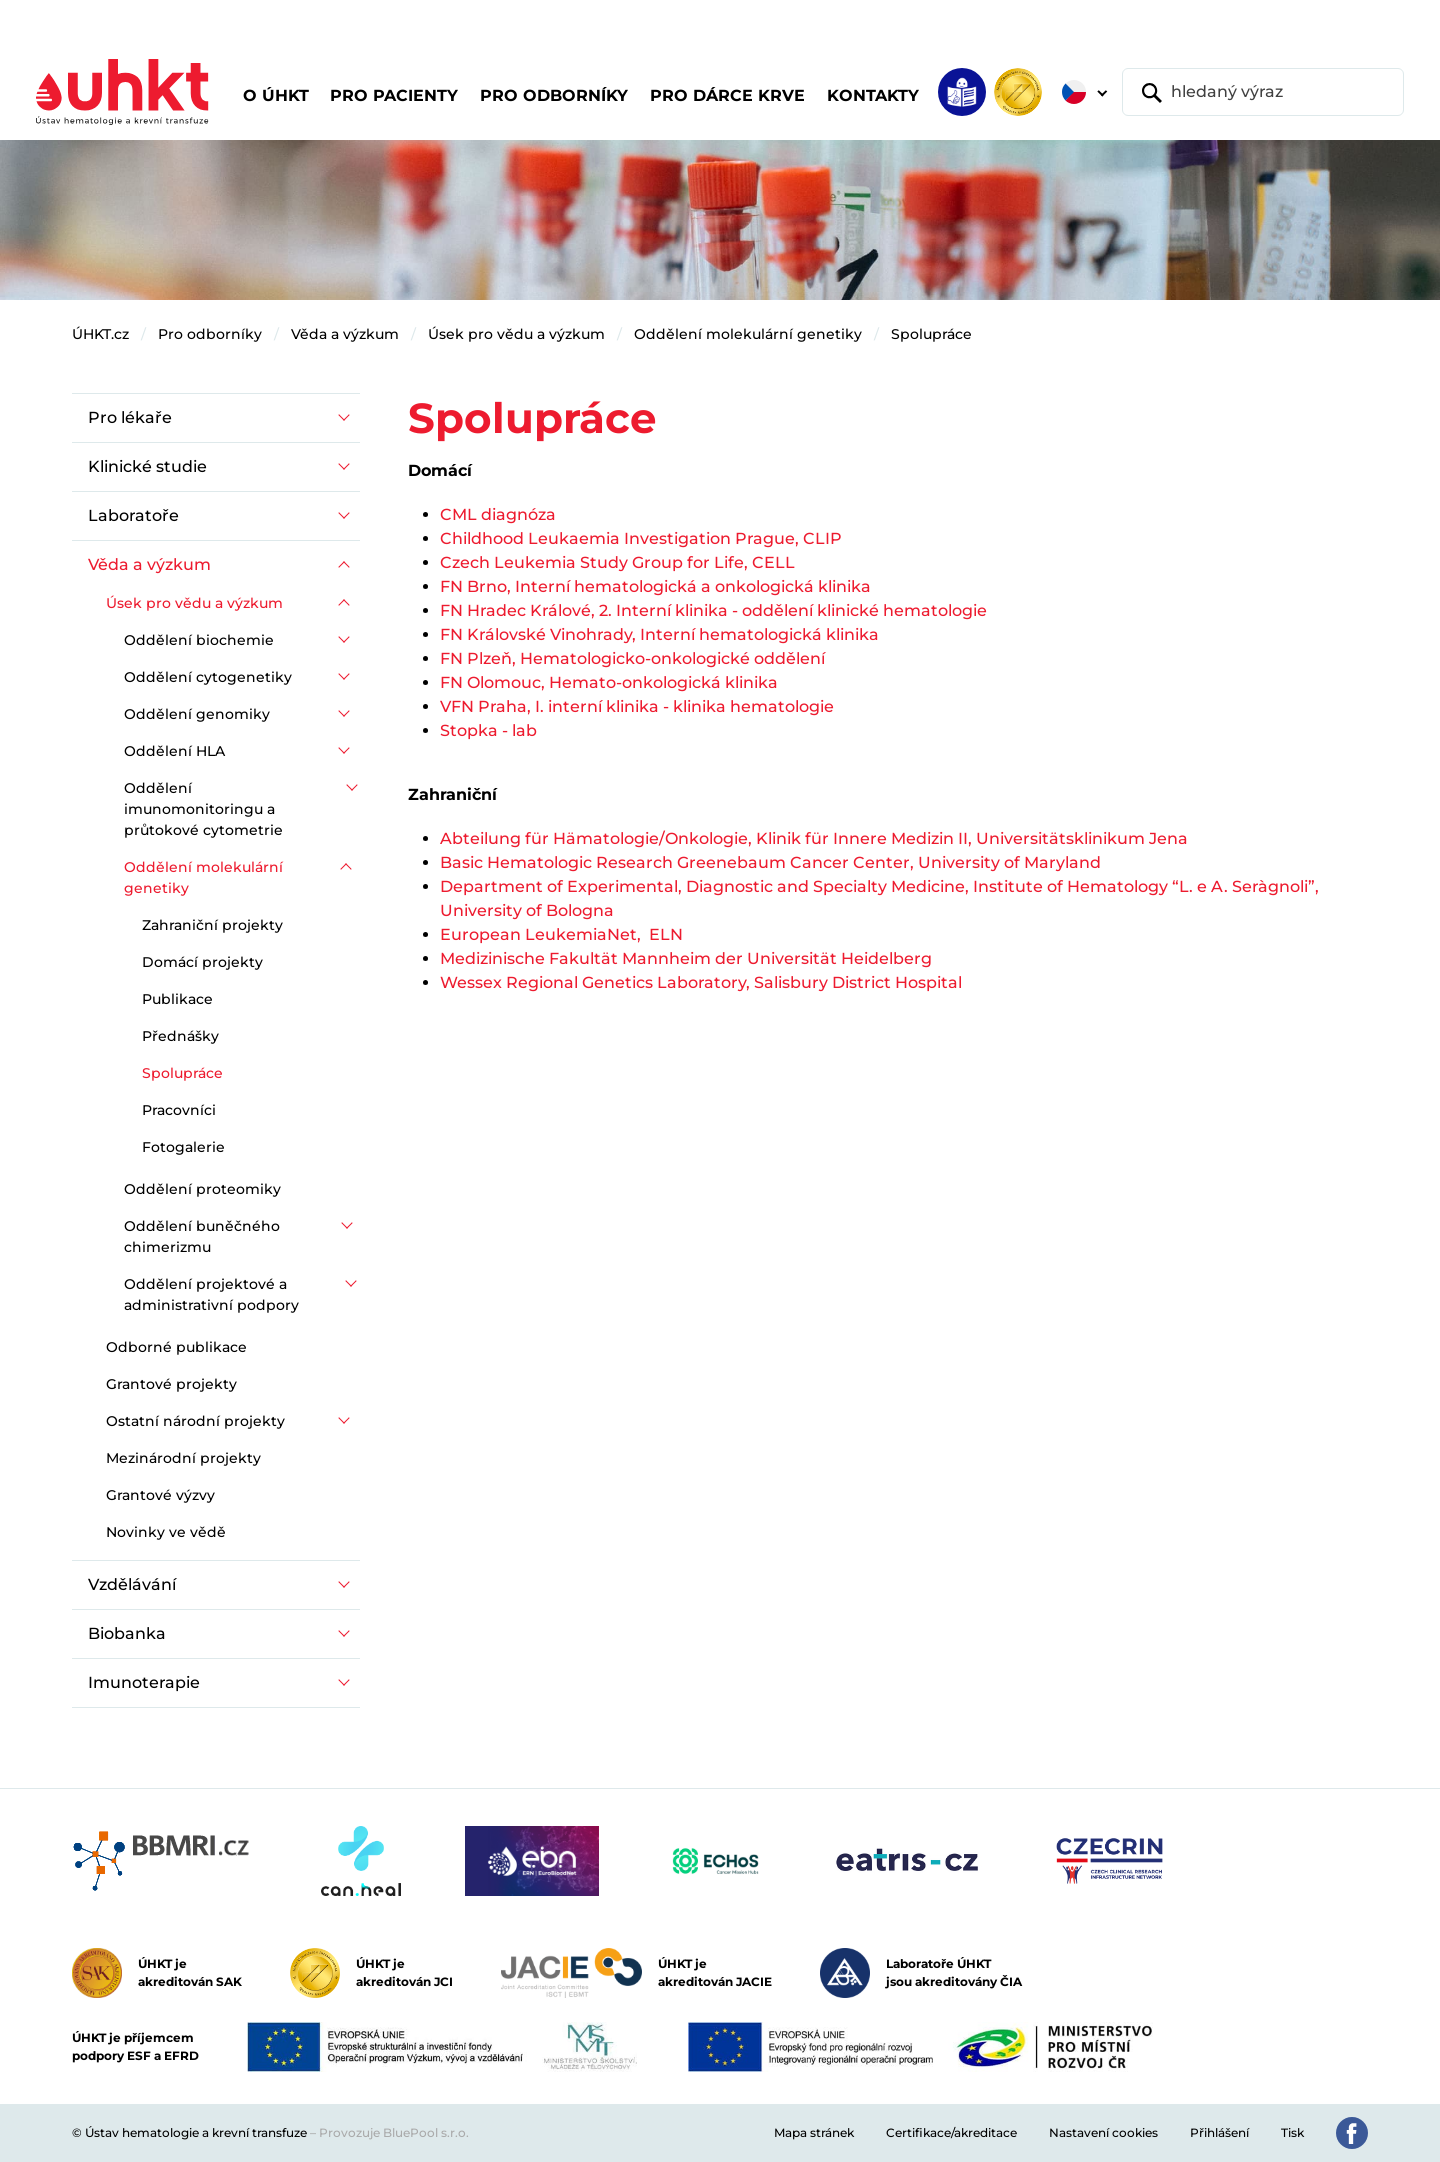  I want to click on Stopka - lab, so click(488, 730).